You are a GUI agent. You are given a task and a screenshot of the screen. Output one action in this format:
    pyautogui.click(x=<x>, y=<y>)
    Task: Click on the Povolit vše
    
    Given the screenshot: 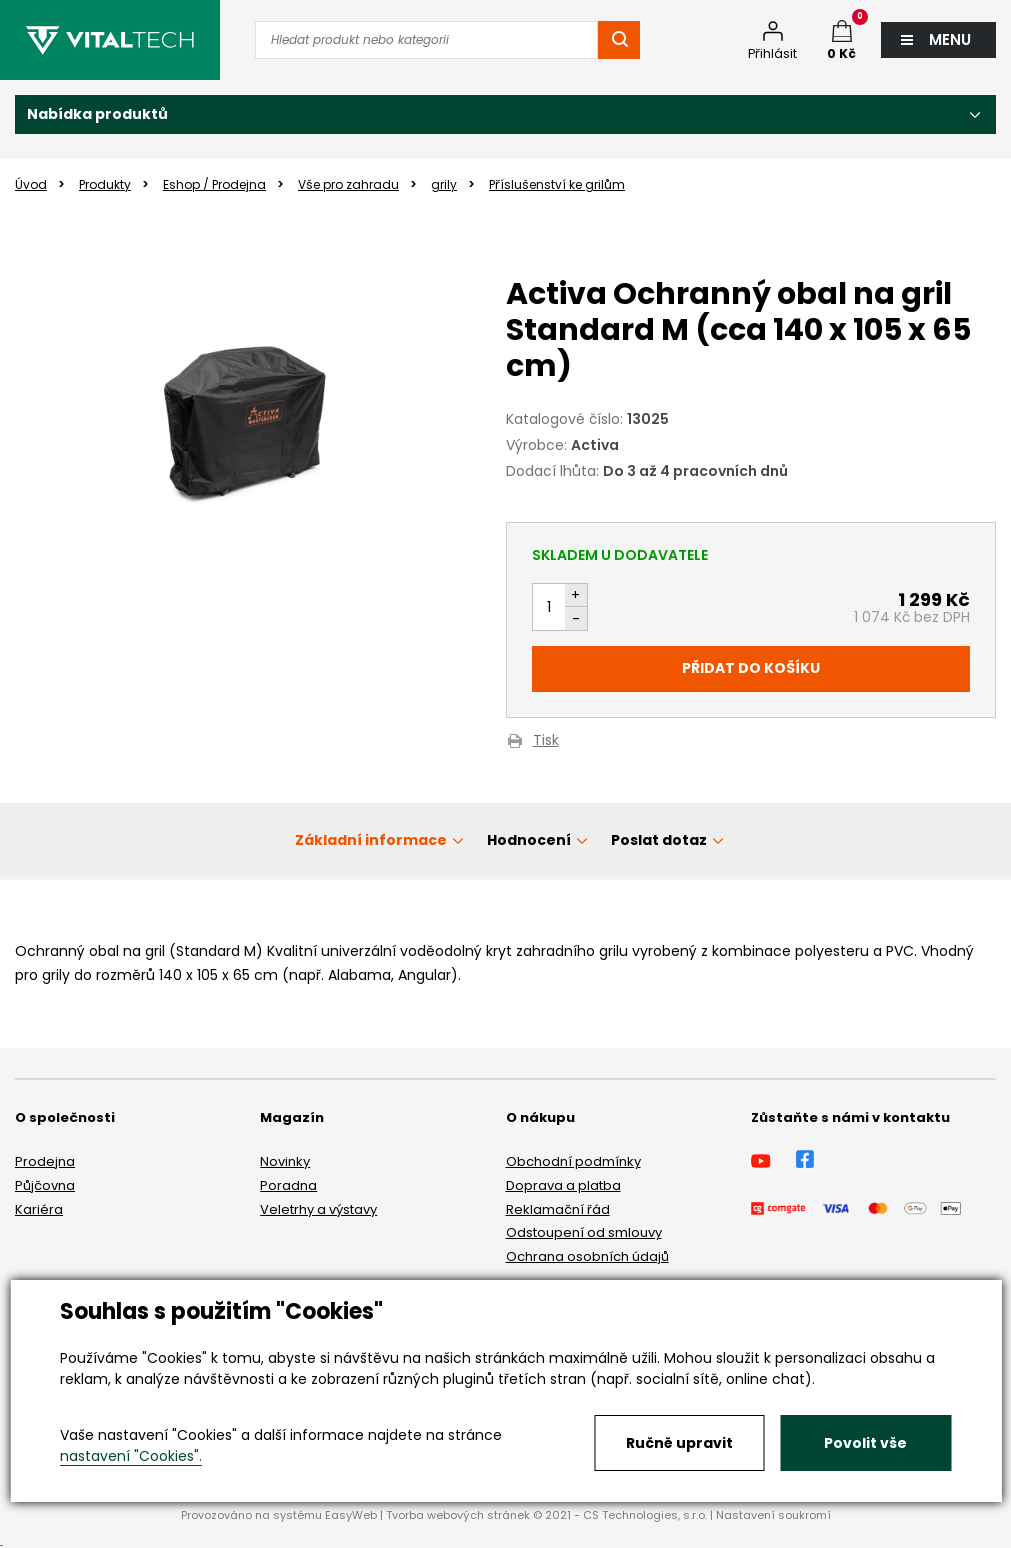 What is the action you would take?
    pyautogui.click(x=865, y=1443)
    